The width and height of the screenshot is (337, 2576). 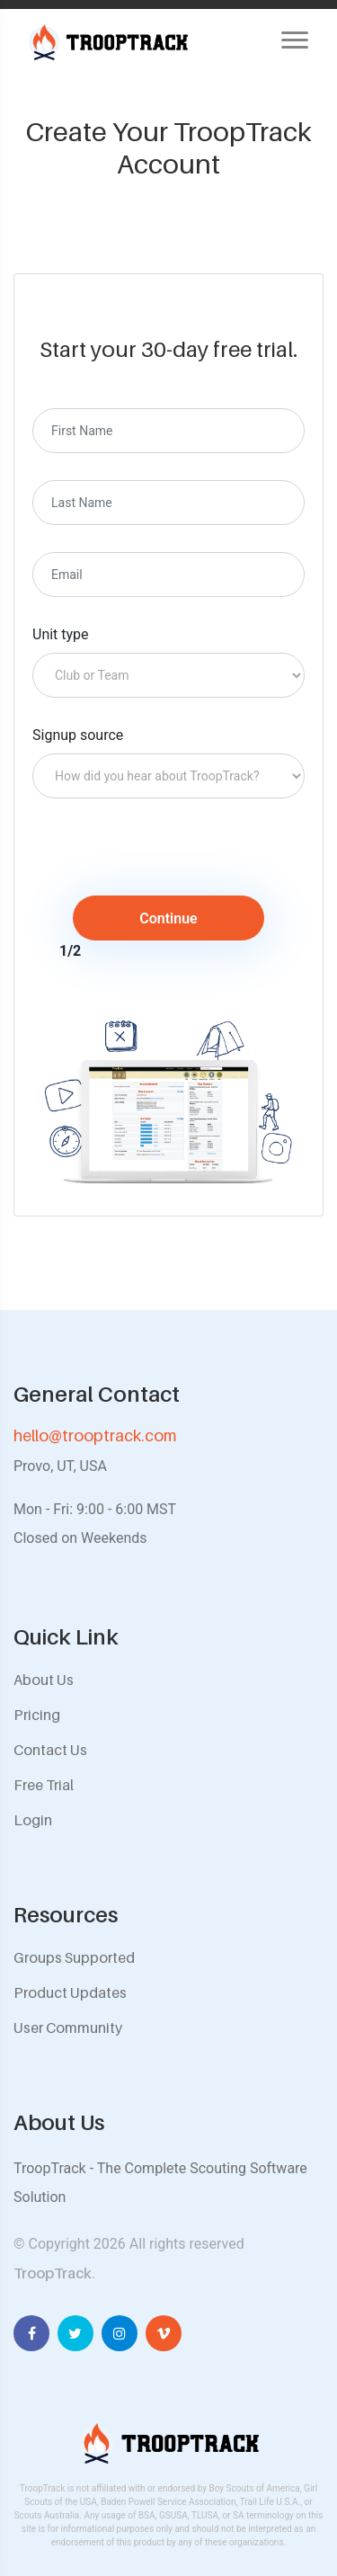 I want to click on Product Updates, so click(x=70, y=1992).